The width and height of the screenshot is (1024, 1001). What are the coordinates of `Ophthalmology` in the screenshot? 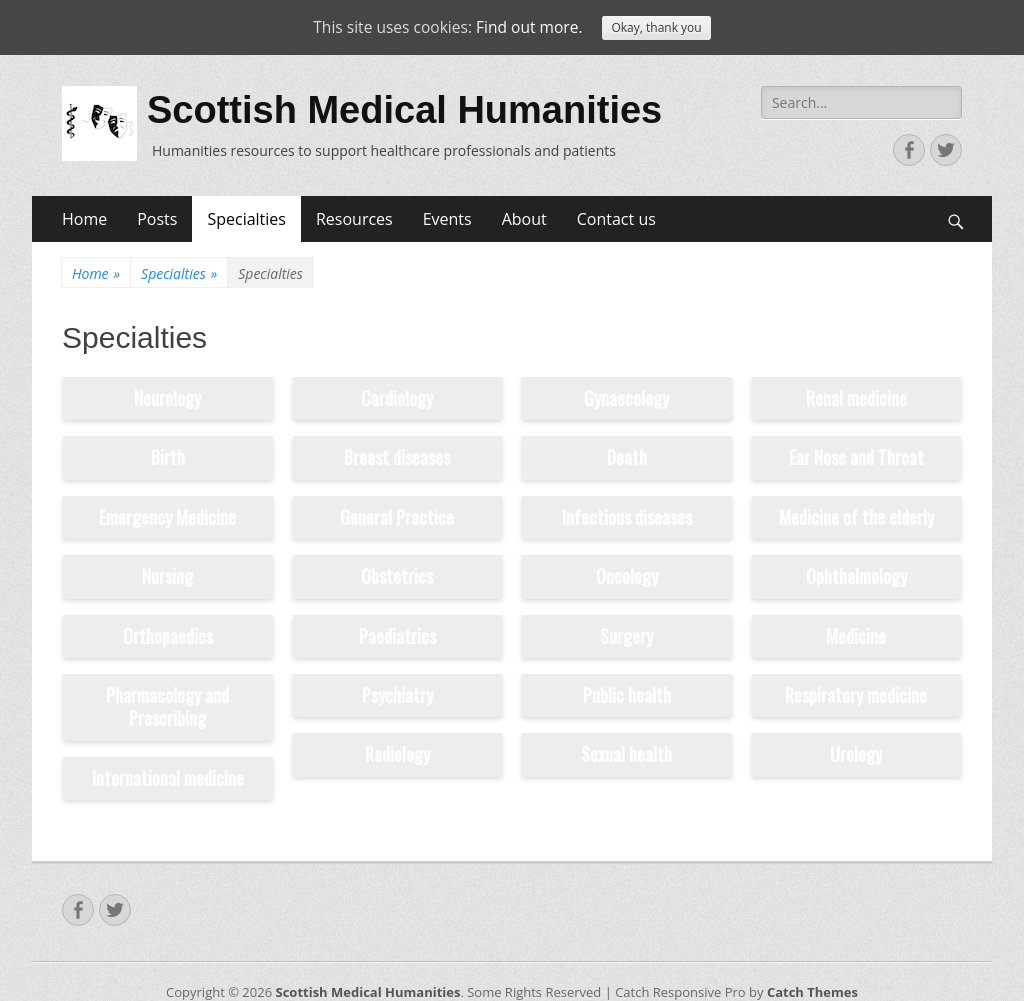 It's located at (856, 576).